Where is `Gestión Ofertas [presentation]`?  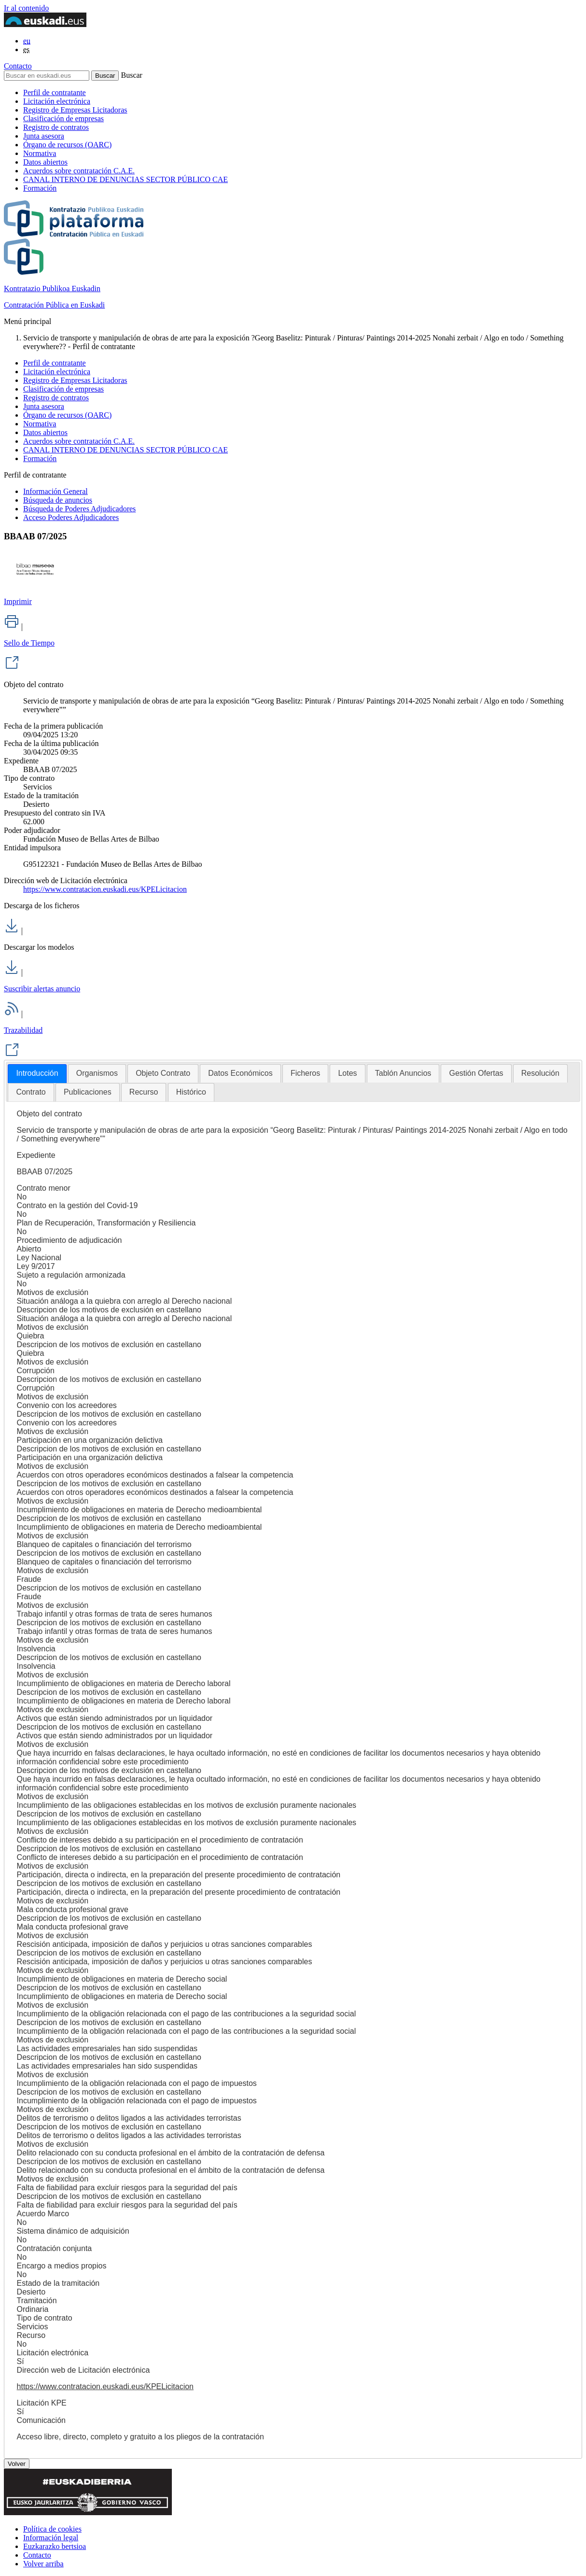
Gestión Ofertas [presentation] is located at coordinates (476, 1073).